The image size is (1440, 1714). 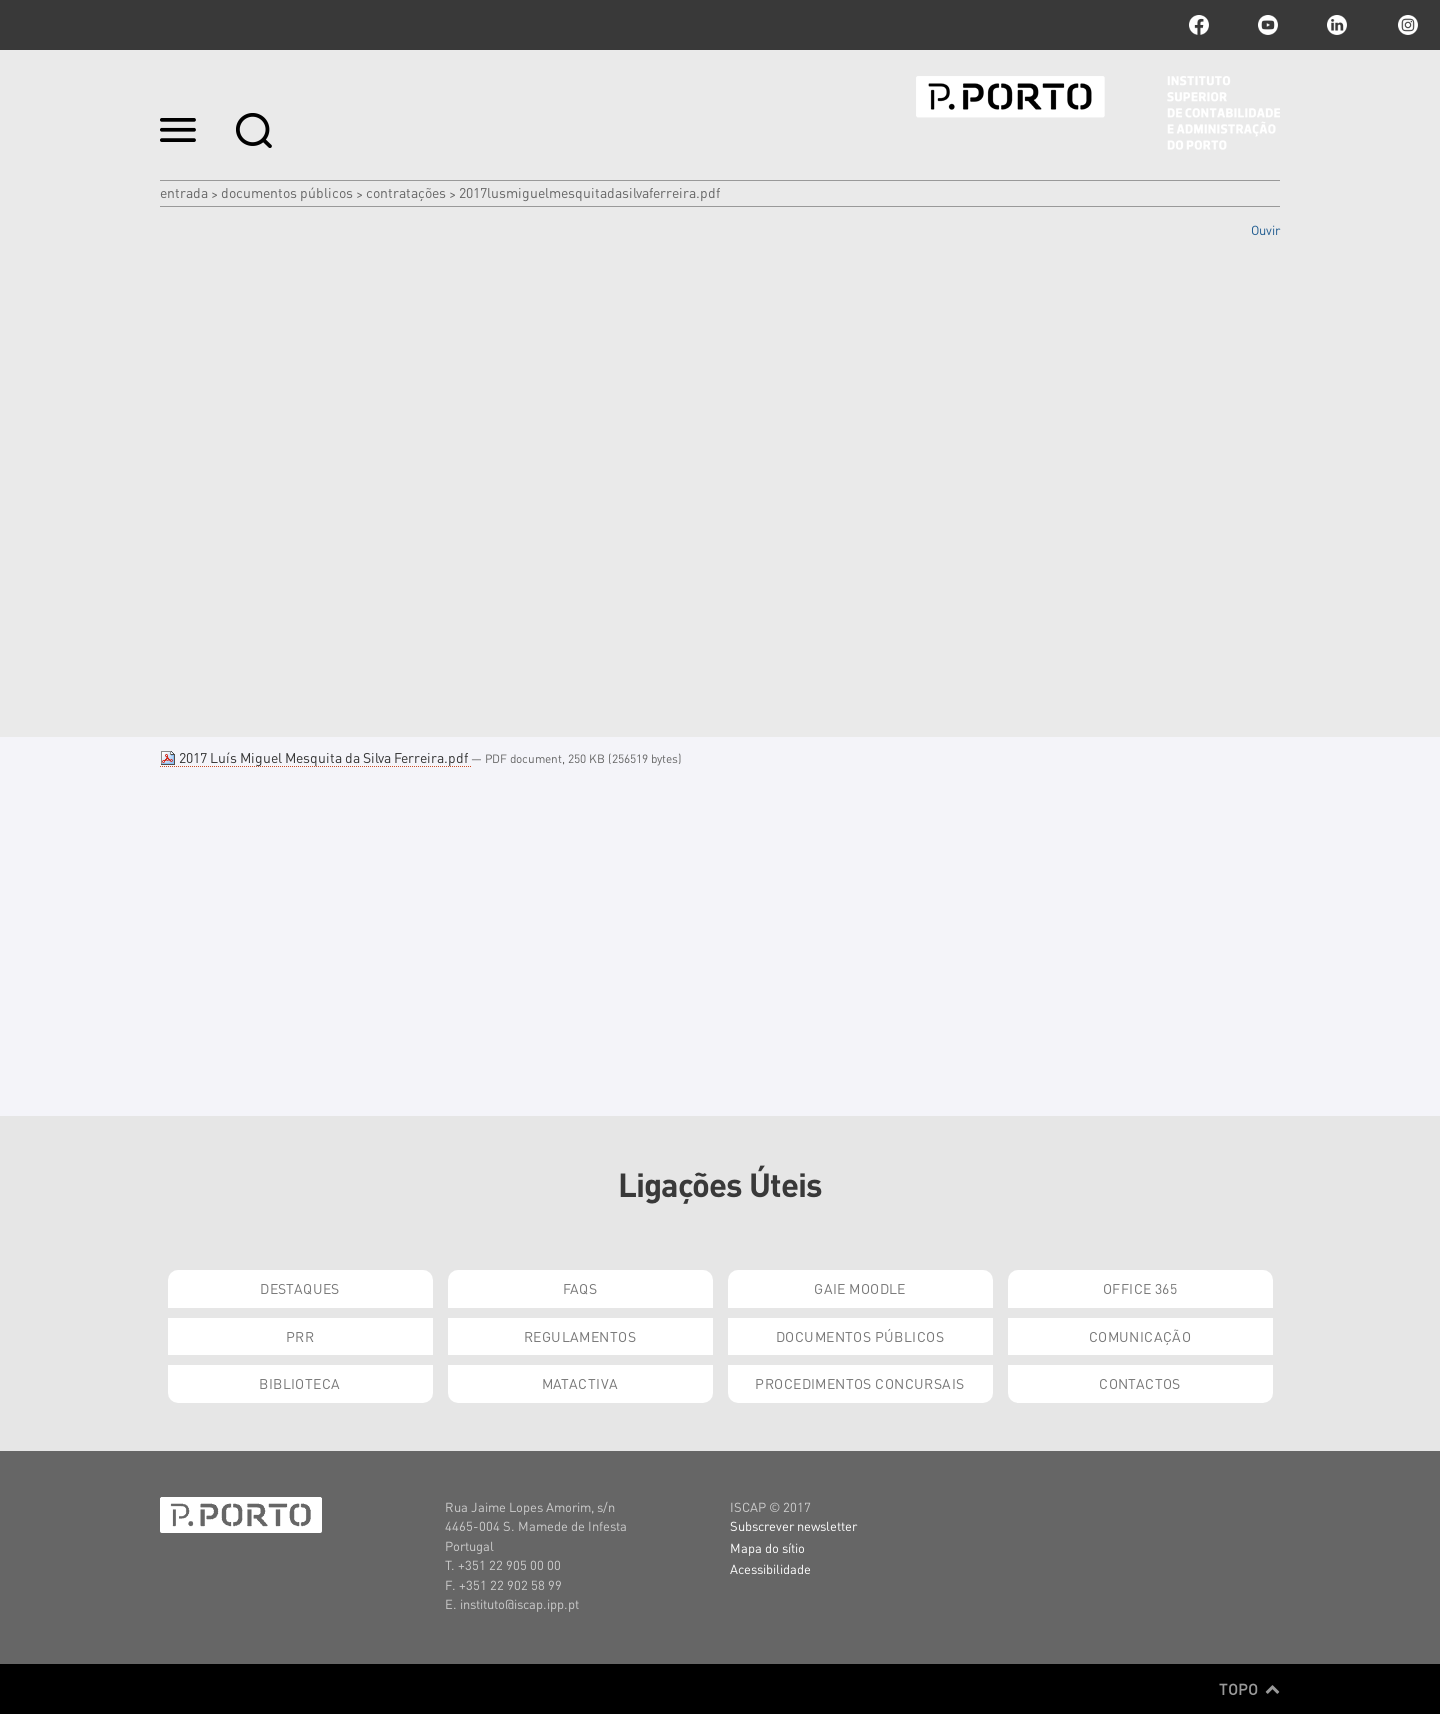 I want to click on Matactiva, so click(x=580, y=1383).